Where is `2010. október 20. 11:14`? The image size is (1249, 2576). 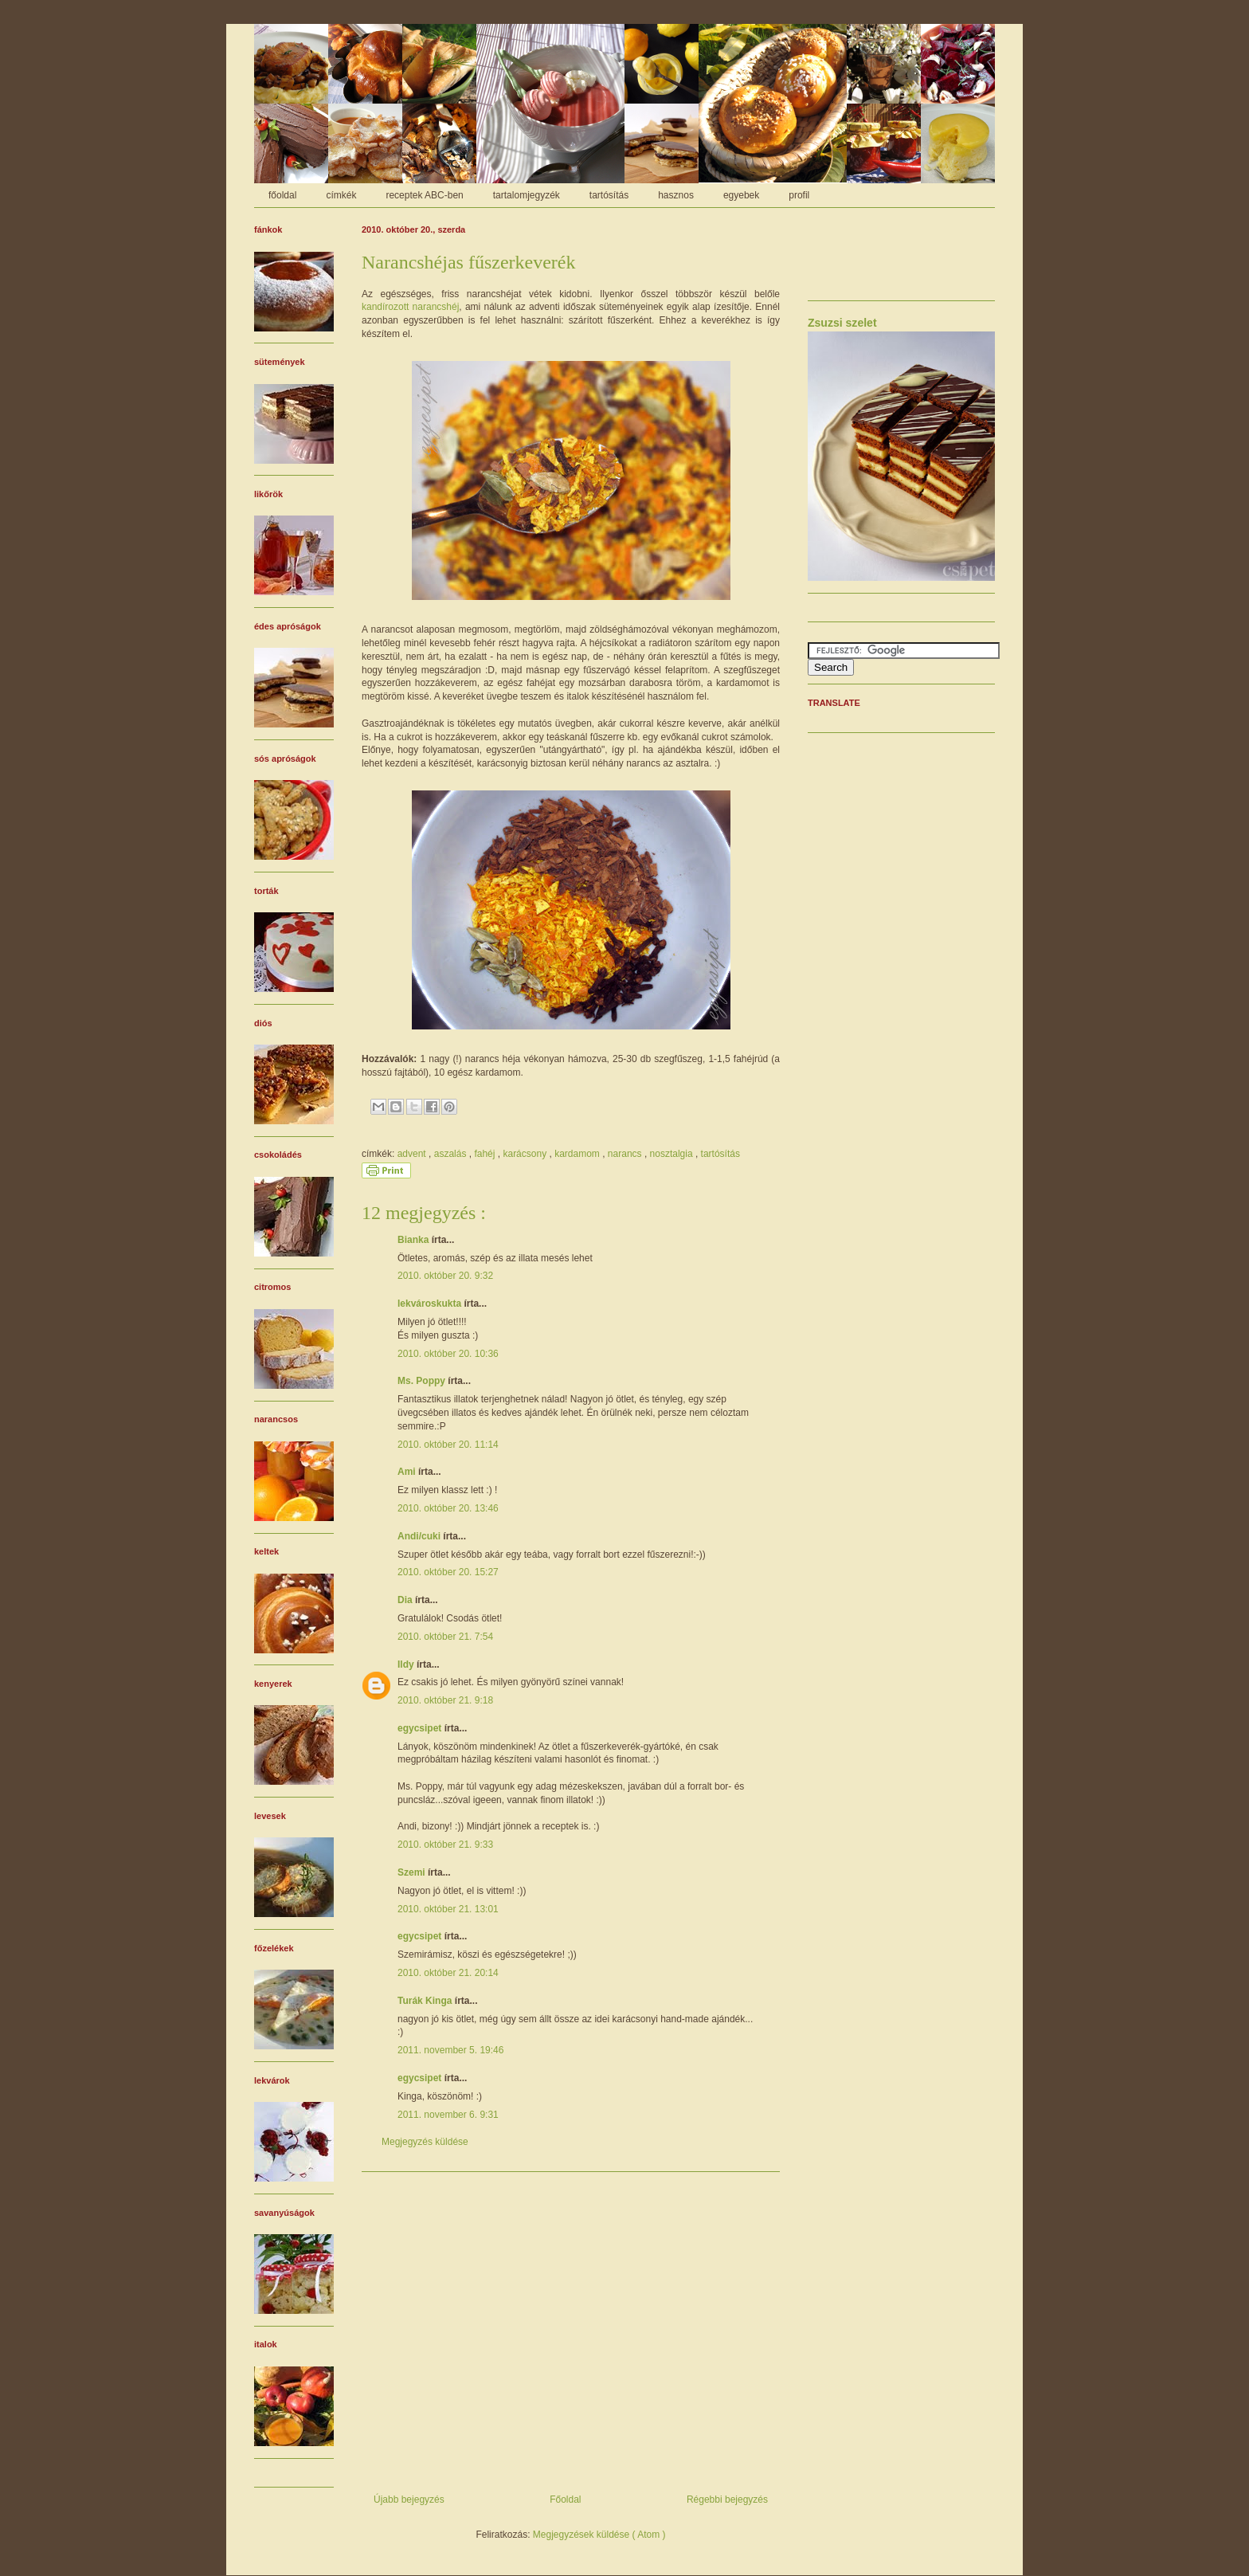
2010. október 20. 11:14 is located at coordinates (448, 1444).